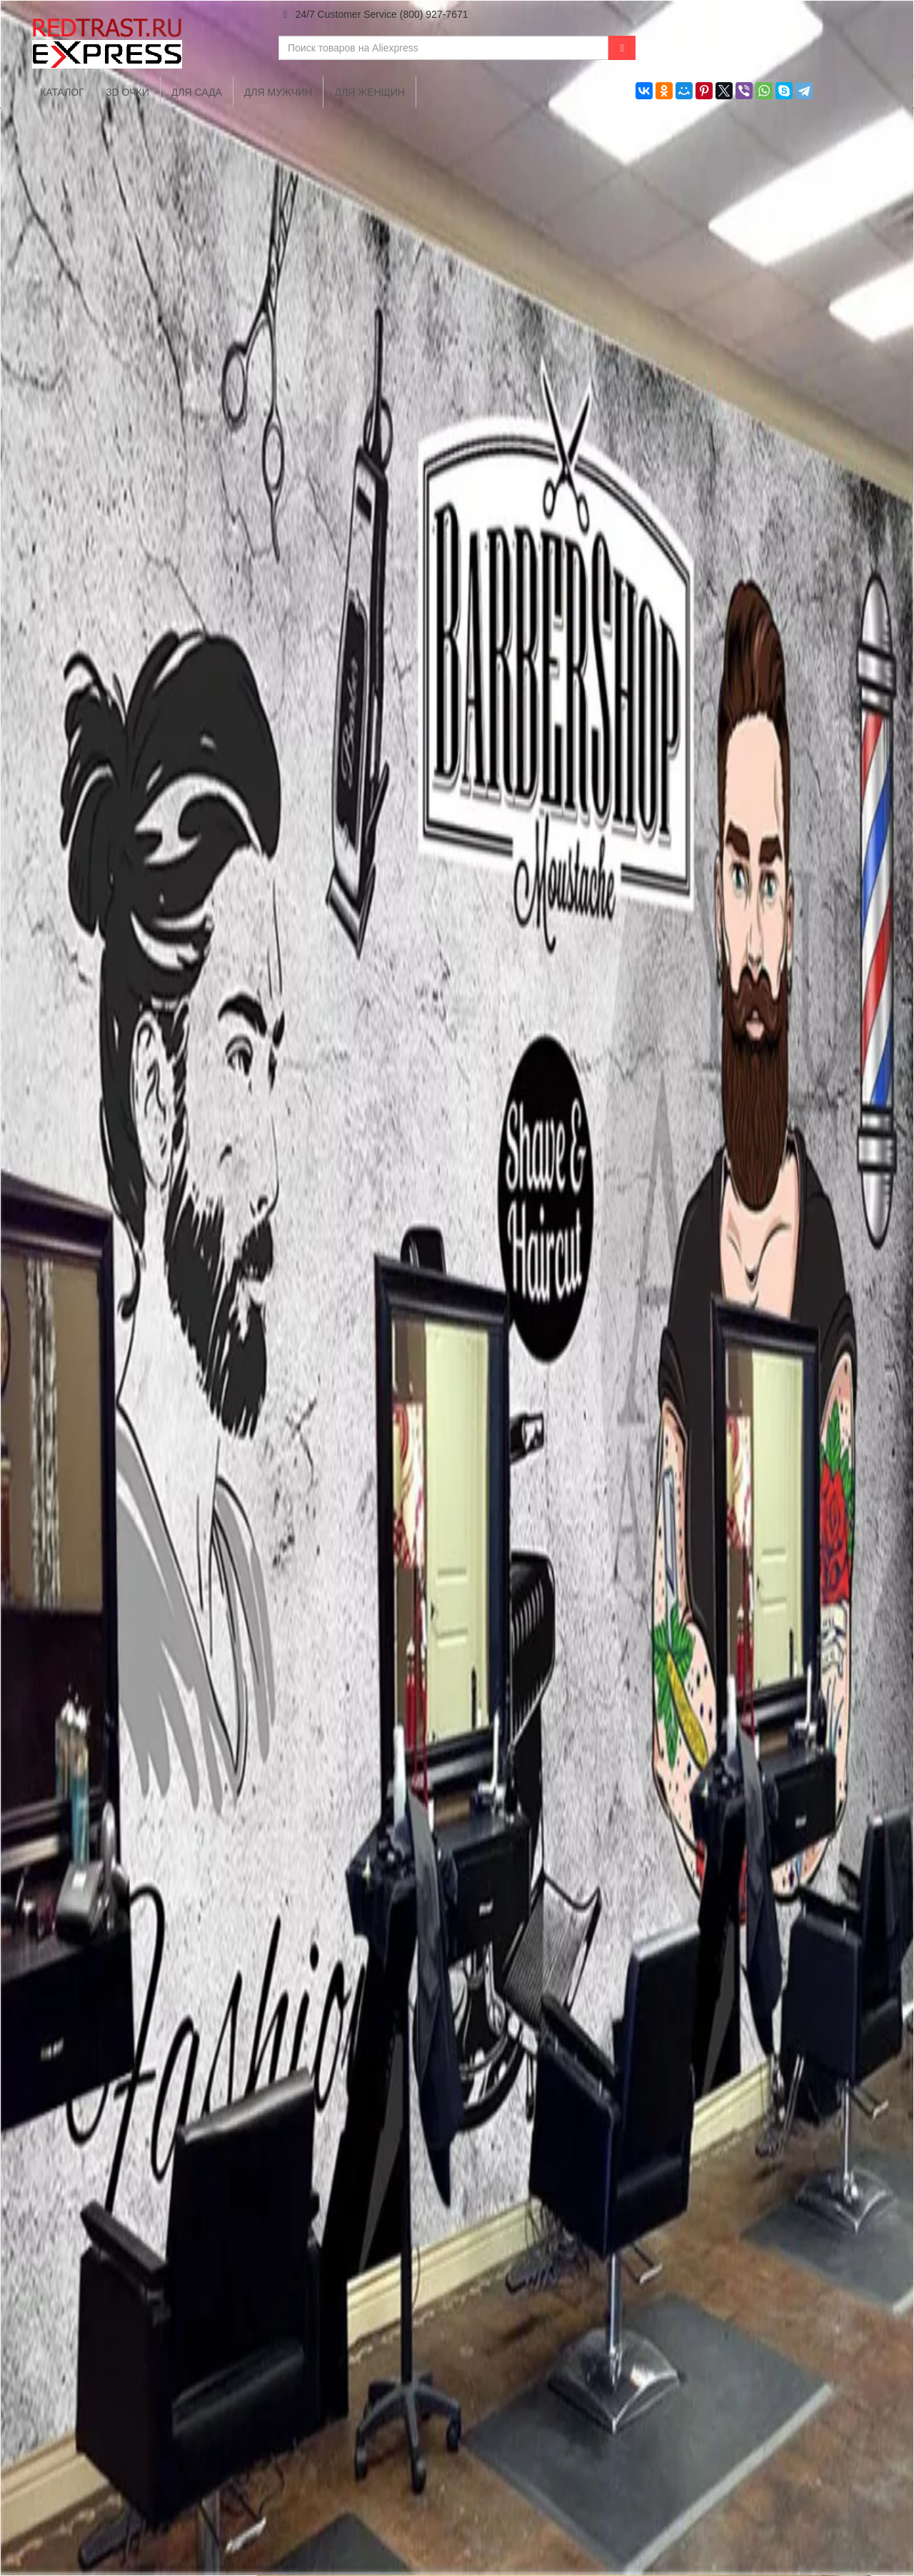 This screenshot has width=914, height=2576. Describe the element at coordinates (369, 92) in the screenshot. I see `Для женщин` at that location.